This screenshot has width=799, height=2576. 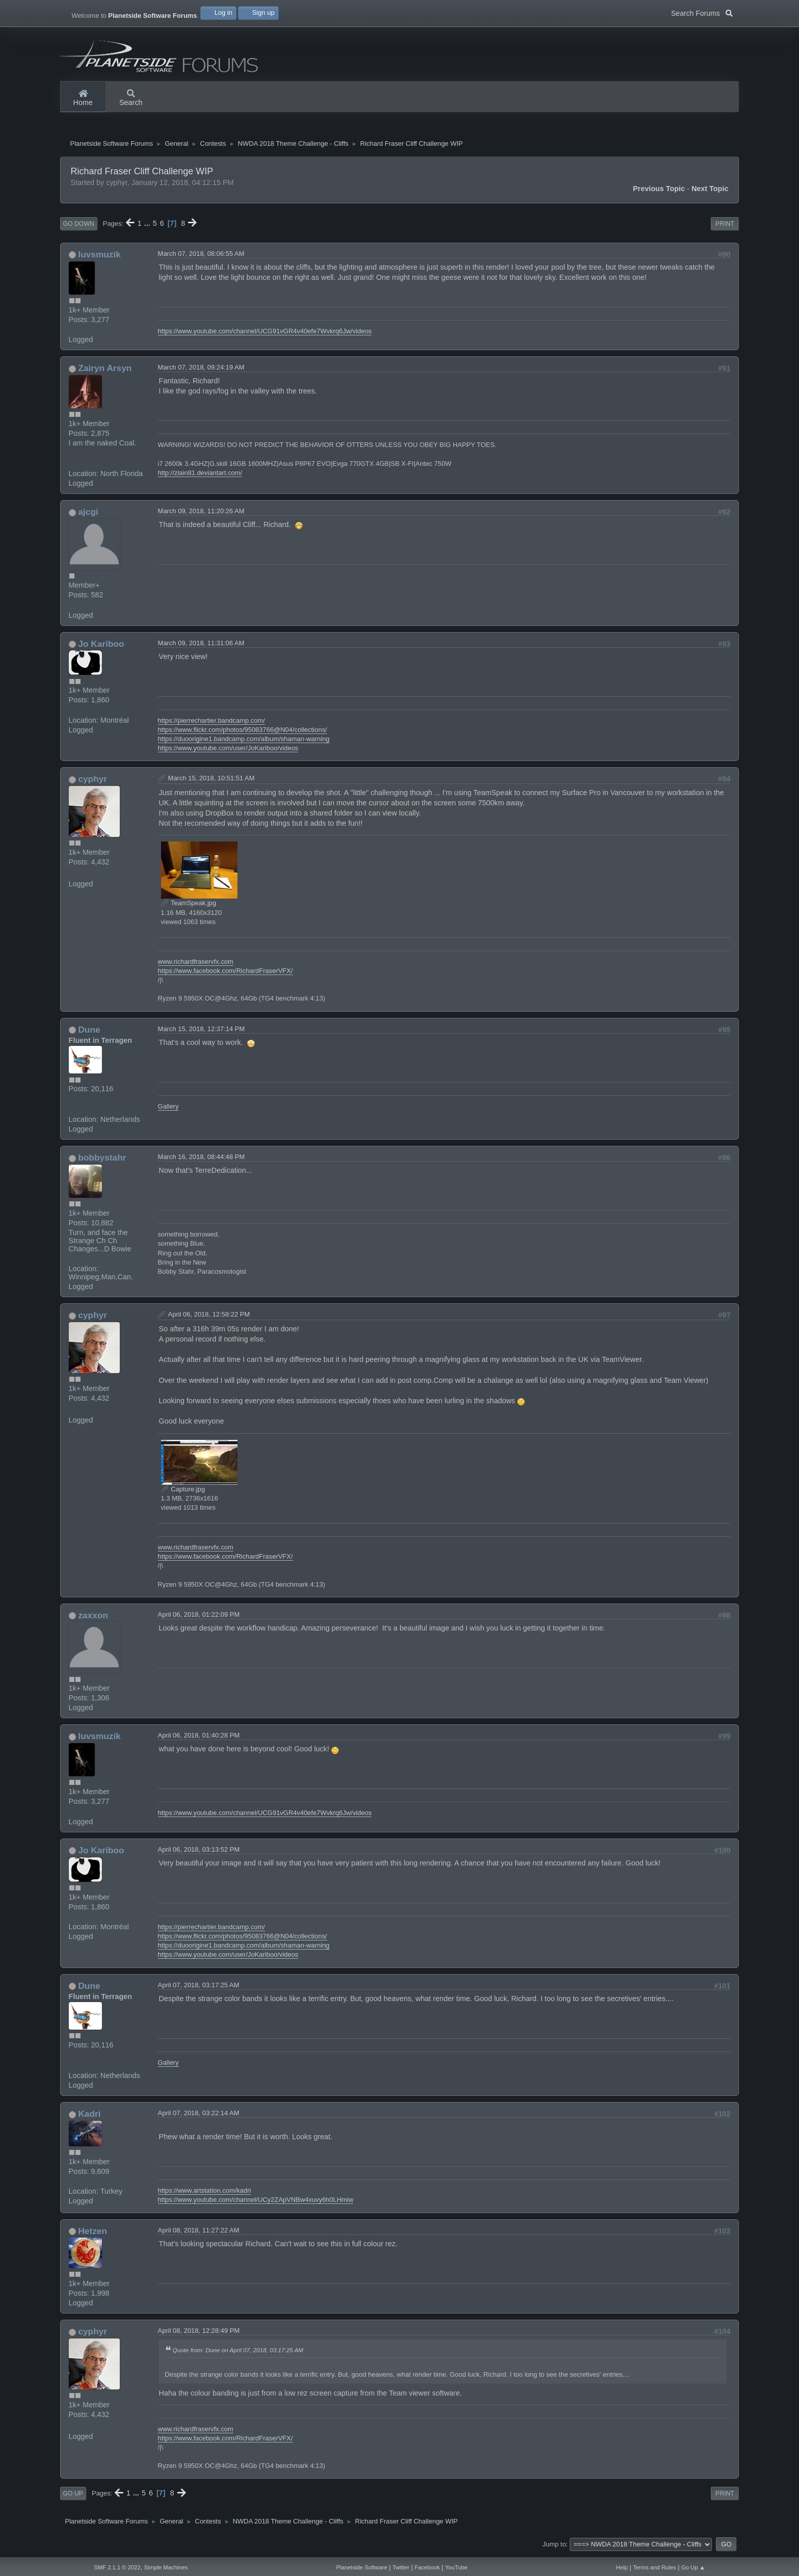 I want to click on March 16, 2018, 08:44:48 PM, so click(x=201, y=1159).